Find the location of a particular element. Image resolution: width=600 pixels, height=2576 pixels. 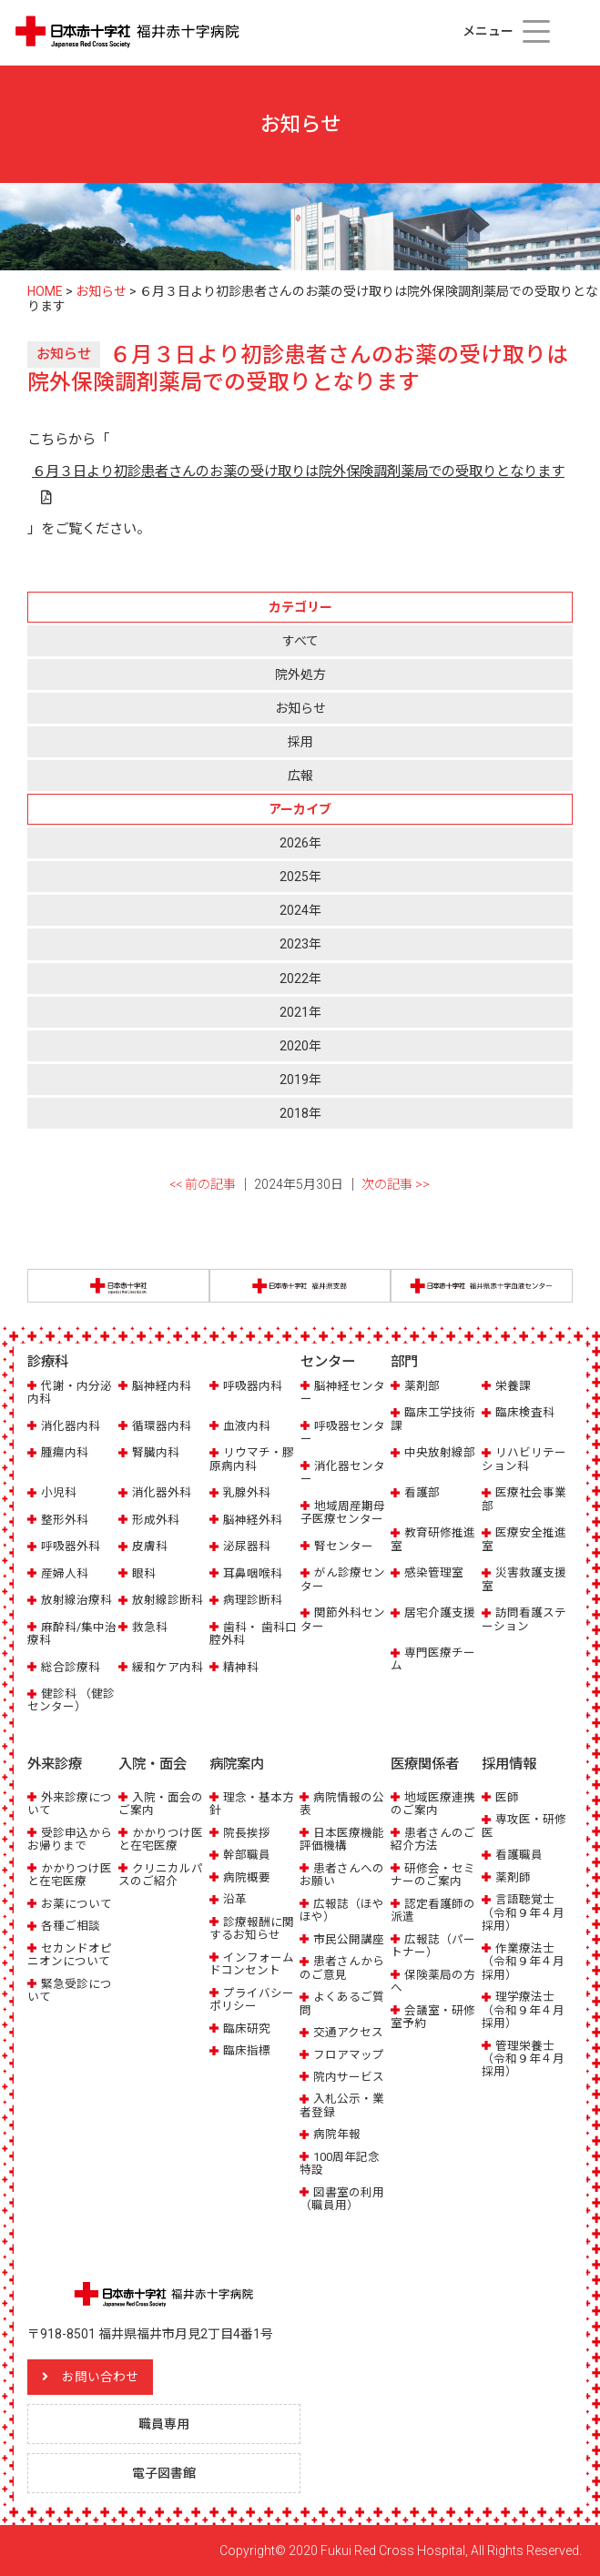

栄養課 is located at coordinates (513, 1386).